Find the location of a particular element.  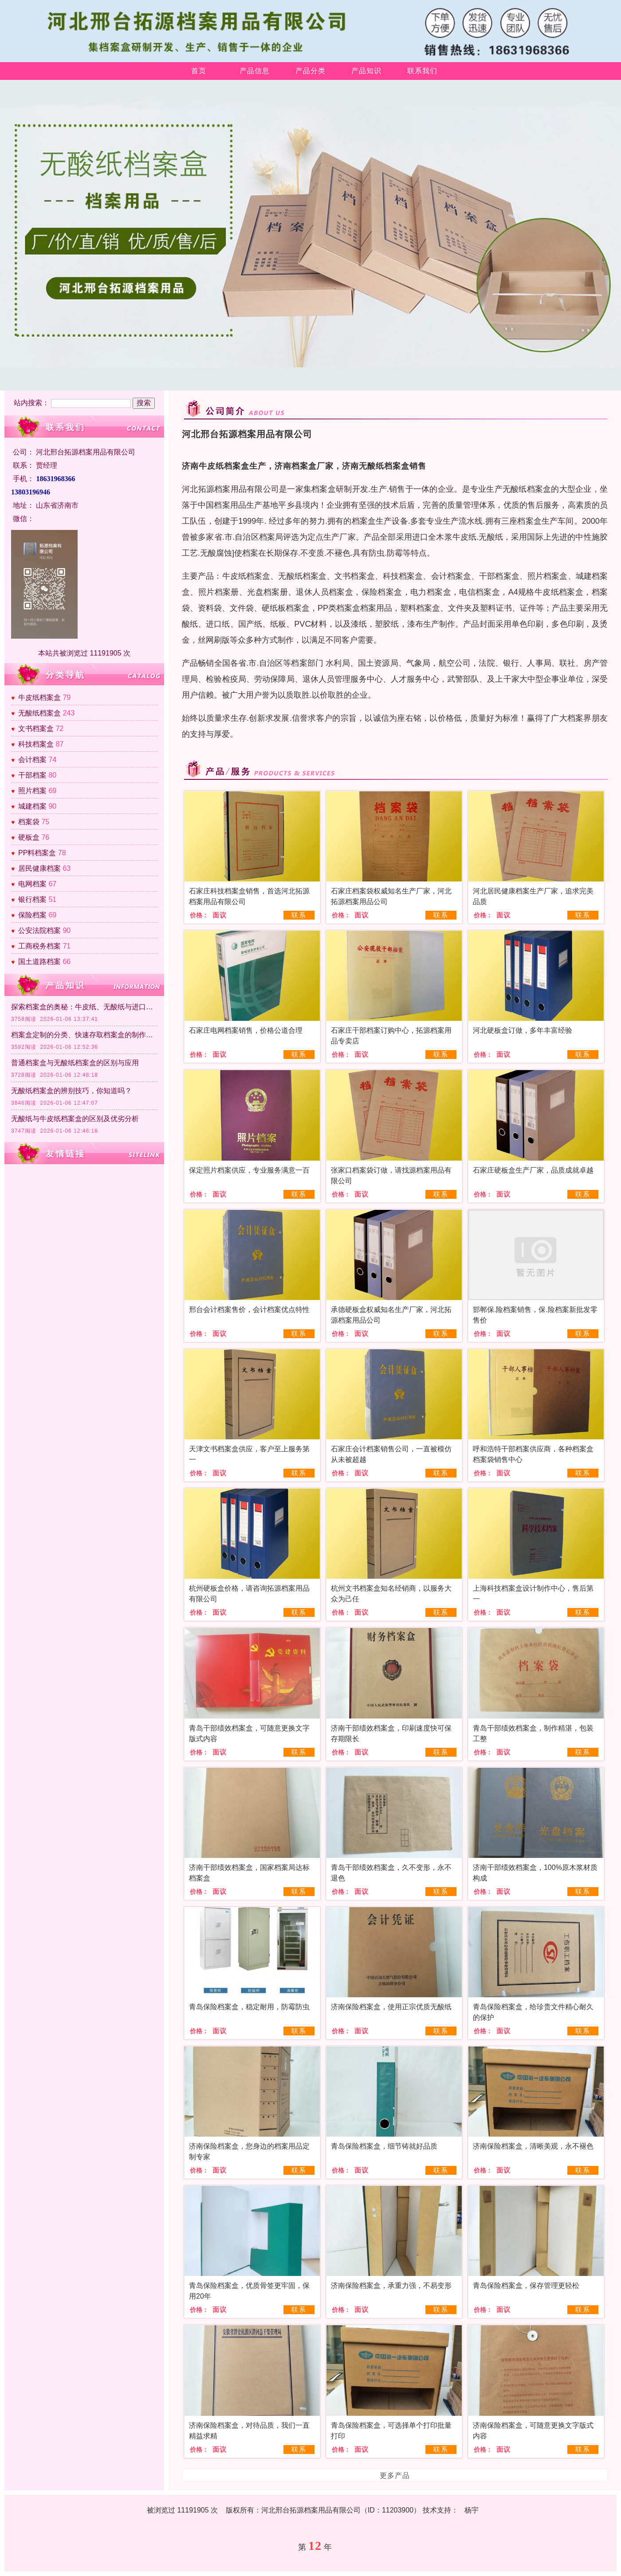

产品知识 is located at coordinates (366, 71).